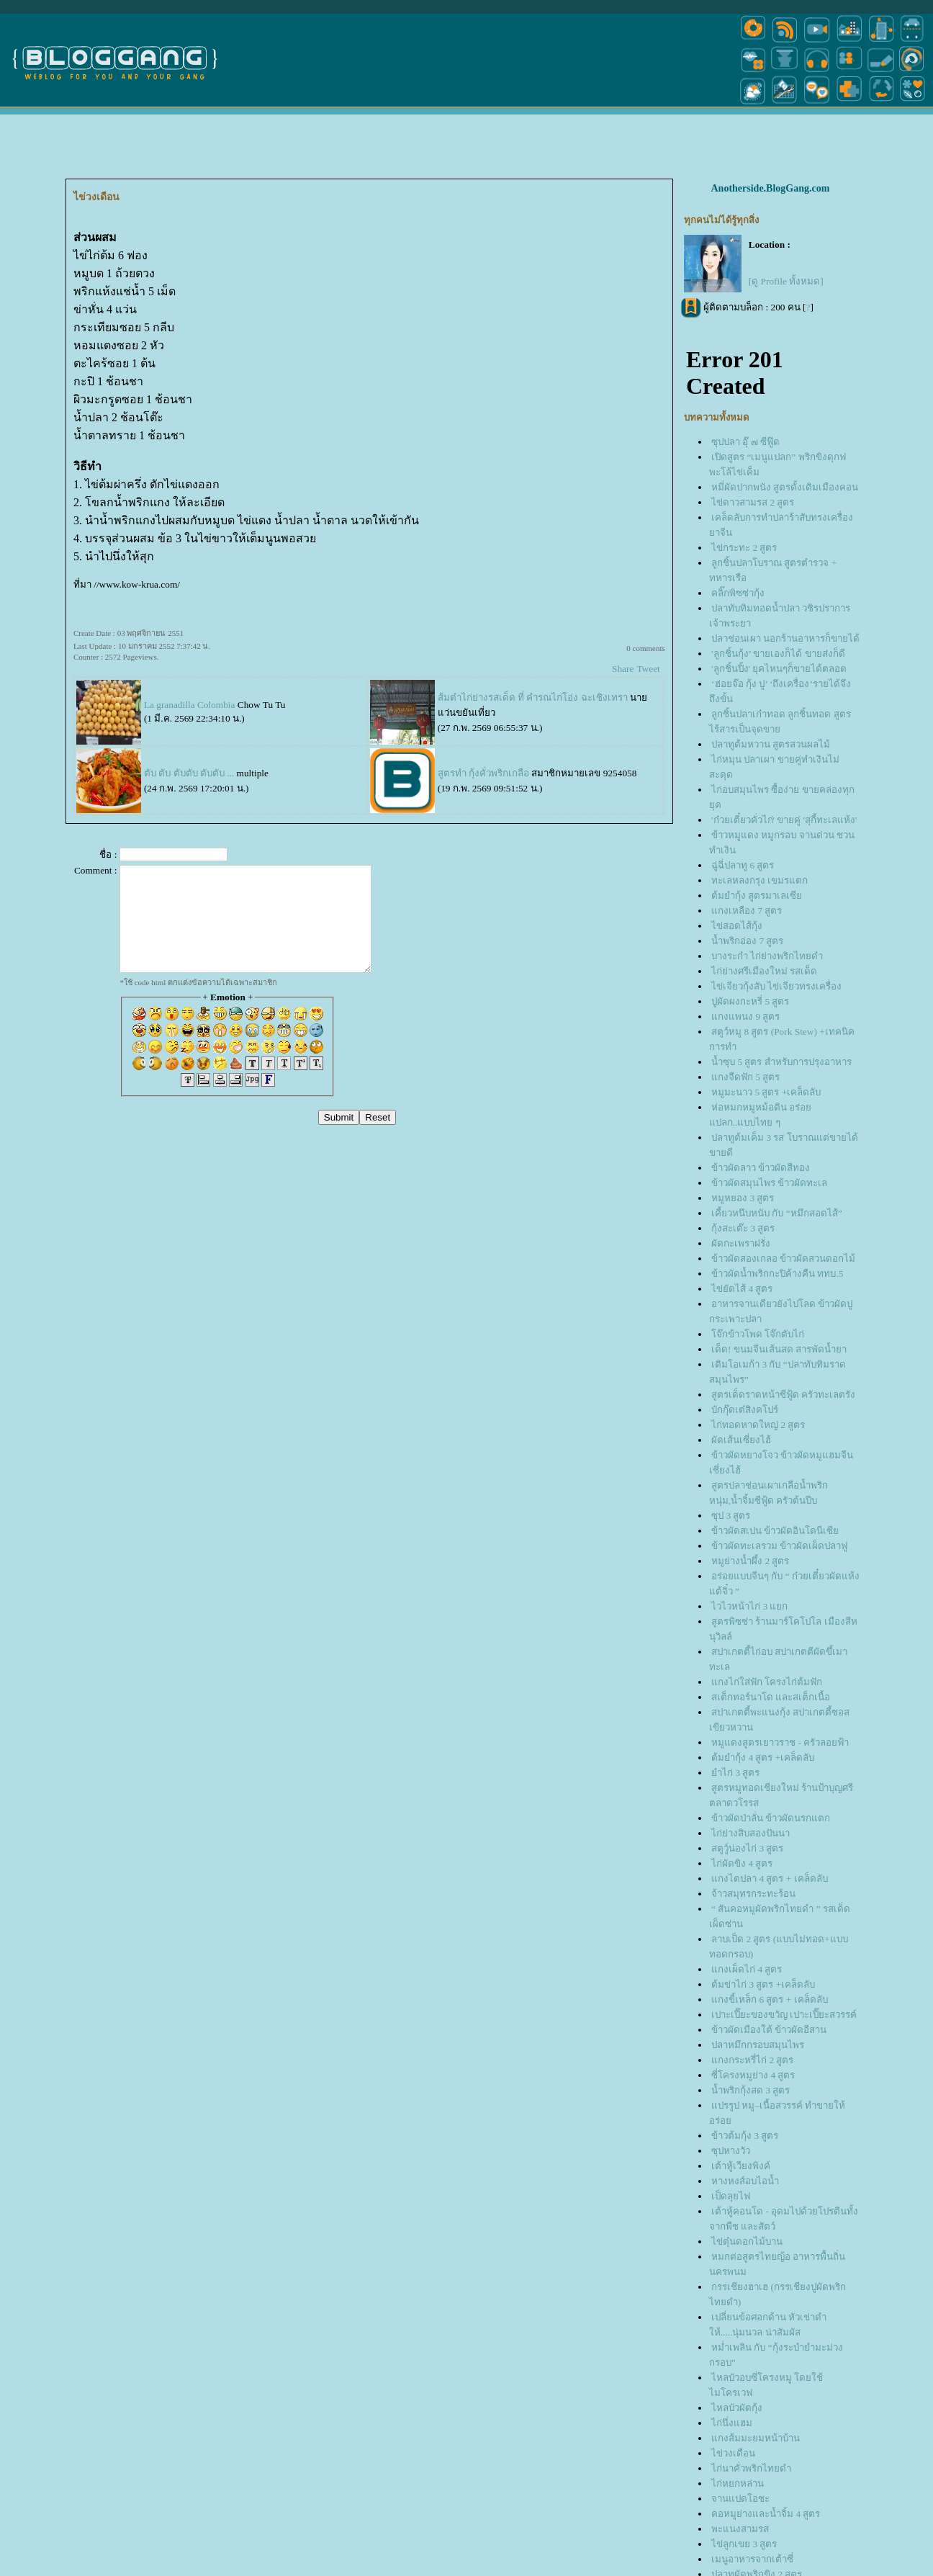  I want to click on กงจืดฟัก 5 สูตร, so click(745, 1077).